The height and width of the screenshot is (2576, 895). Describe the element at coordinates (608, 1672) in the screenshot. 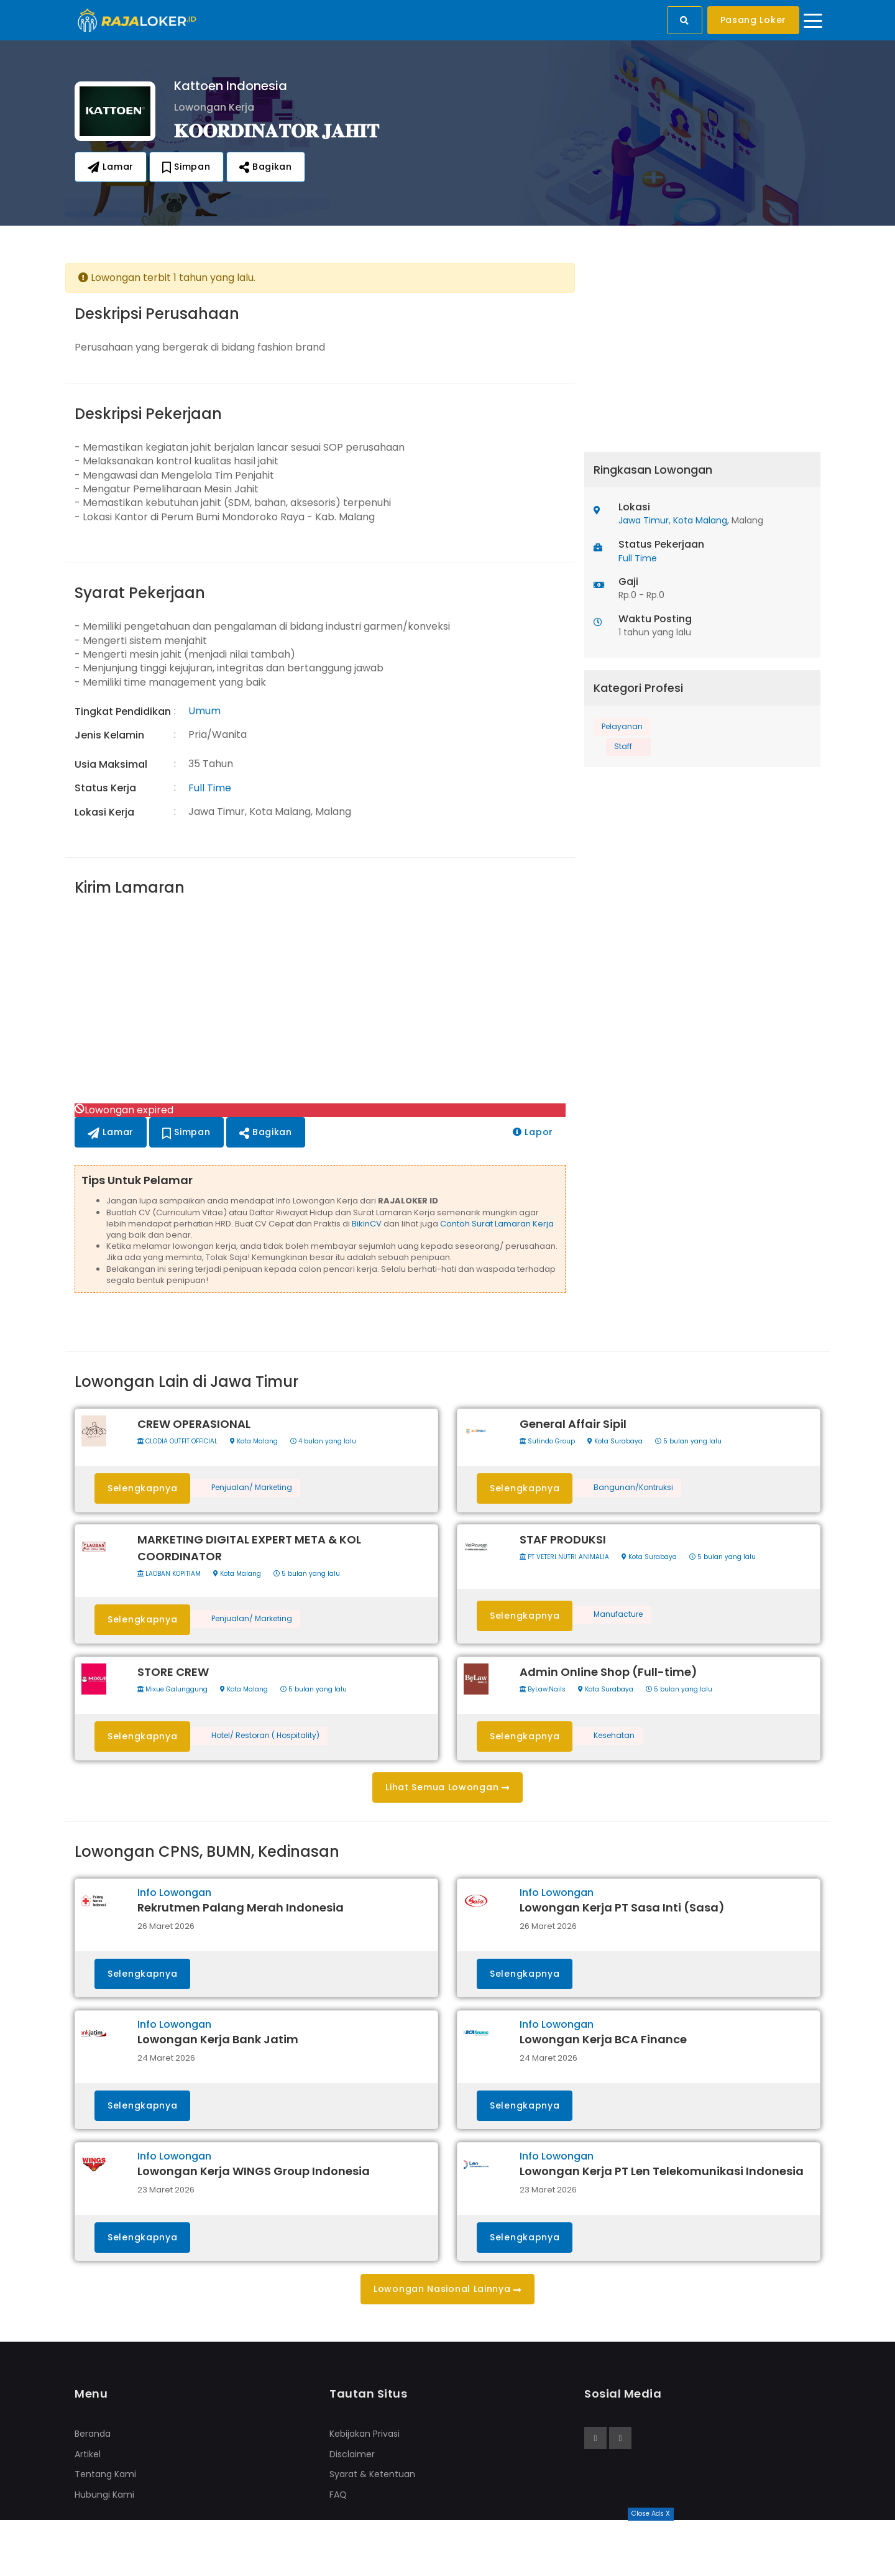

I see `Admin Online Shop (Full-time)` at that location.